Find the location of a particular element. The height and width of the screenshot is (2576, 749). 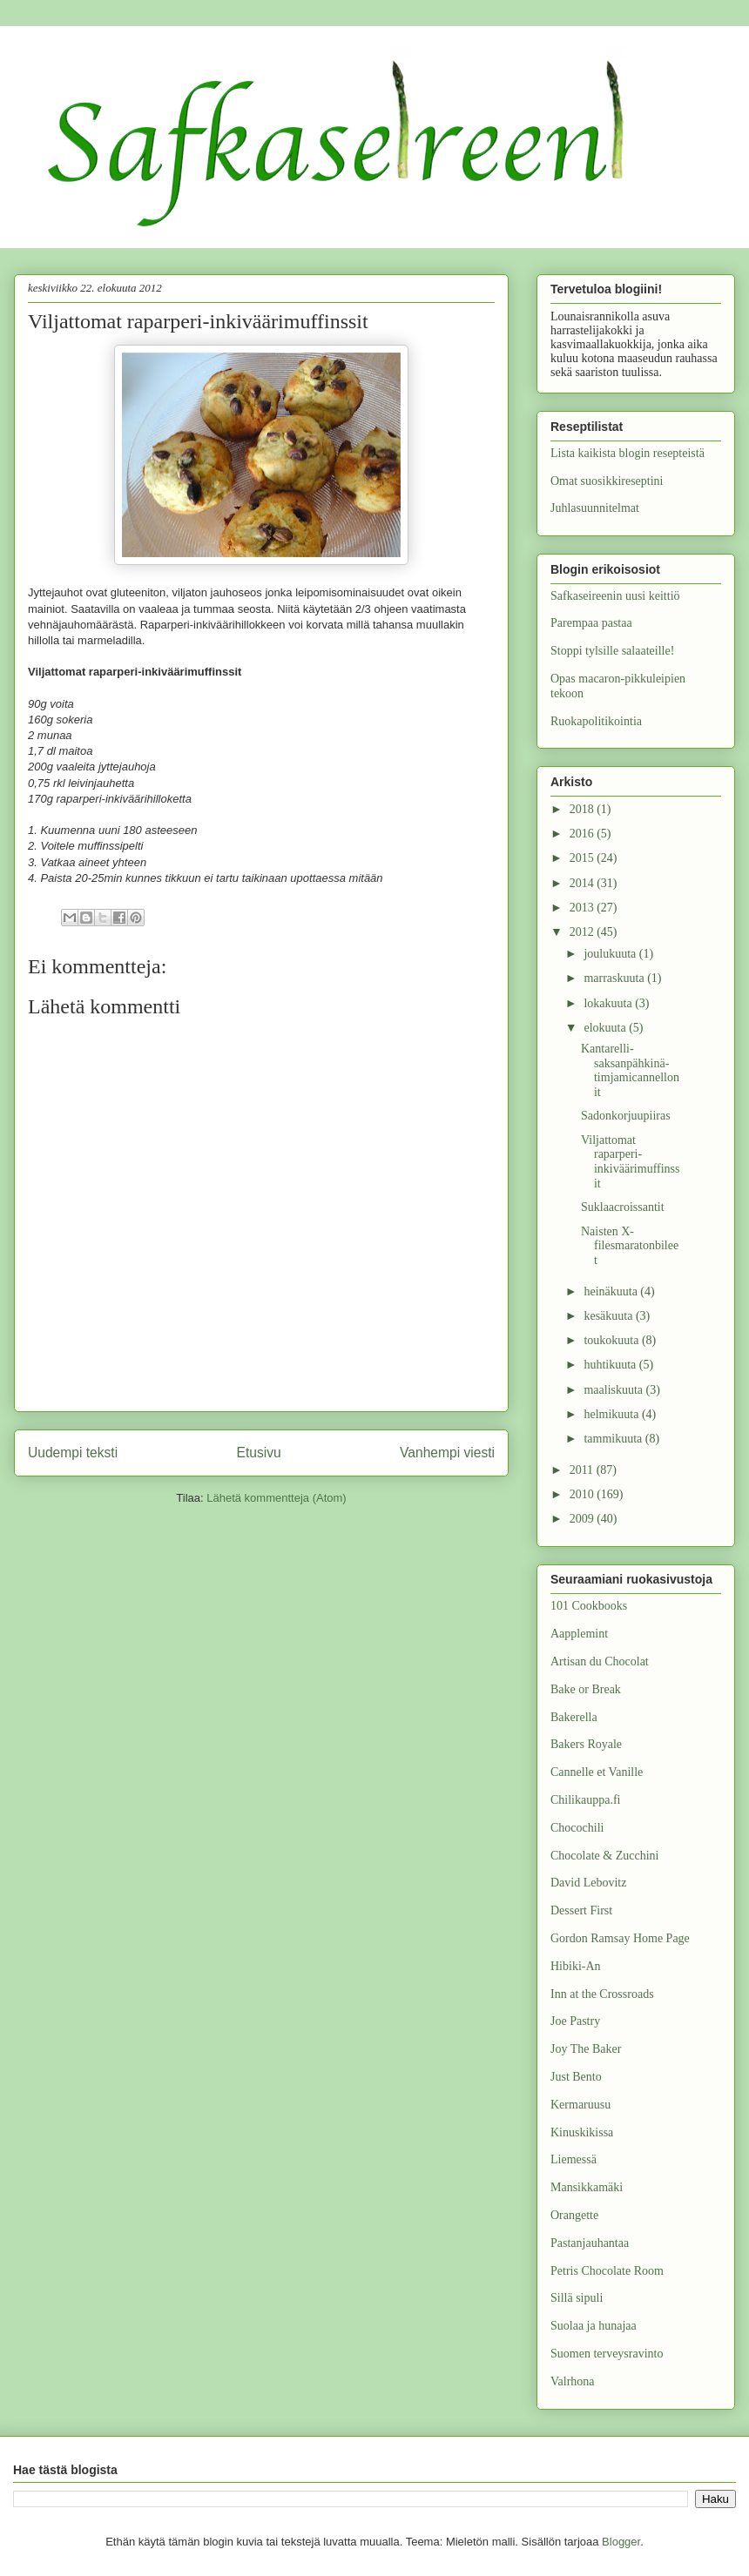

Bakerella is located at coordinates (573, 1717).